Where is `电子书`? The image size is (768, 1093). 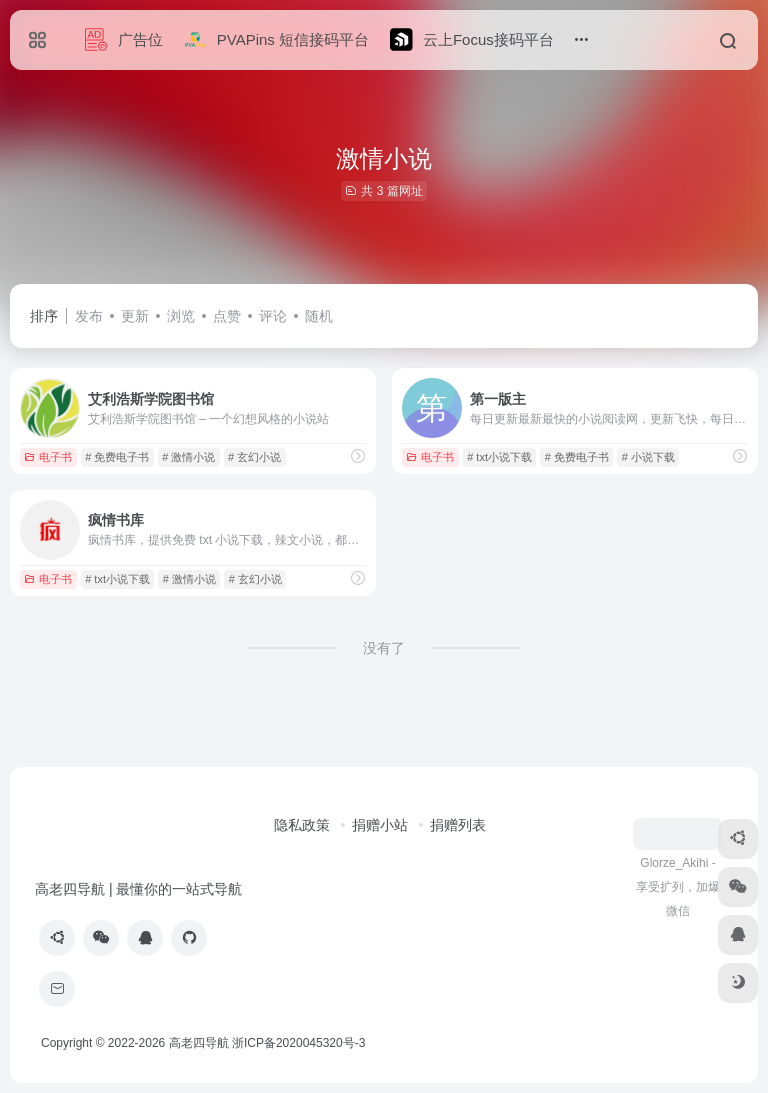 电子书 is located at coordinates (48, 457).